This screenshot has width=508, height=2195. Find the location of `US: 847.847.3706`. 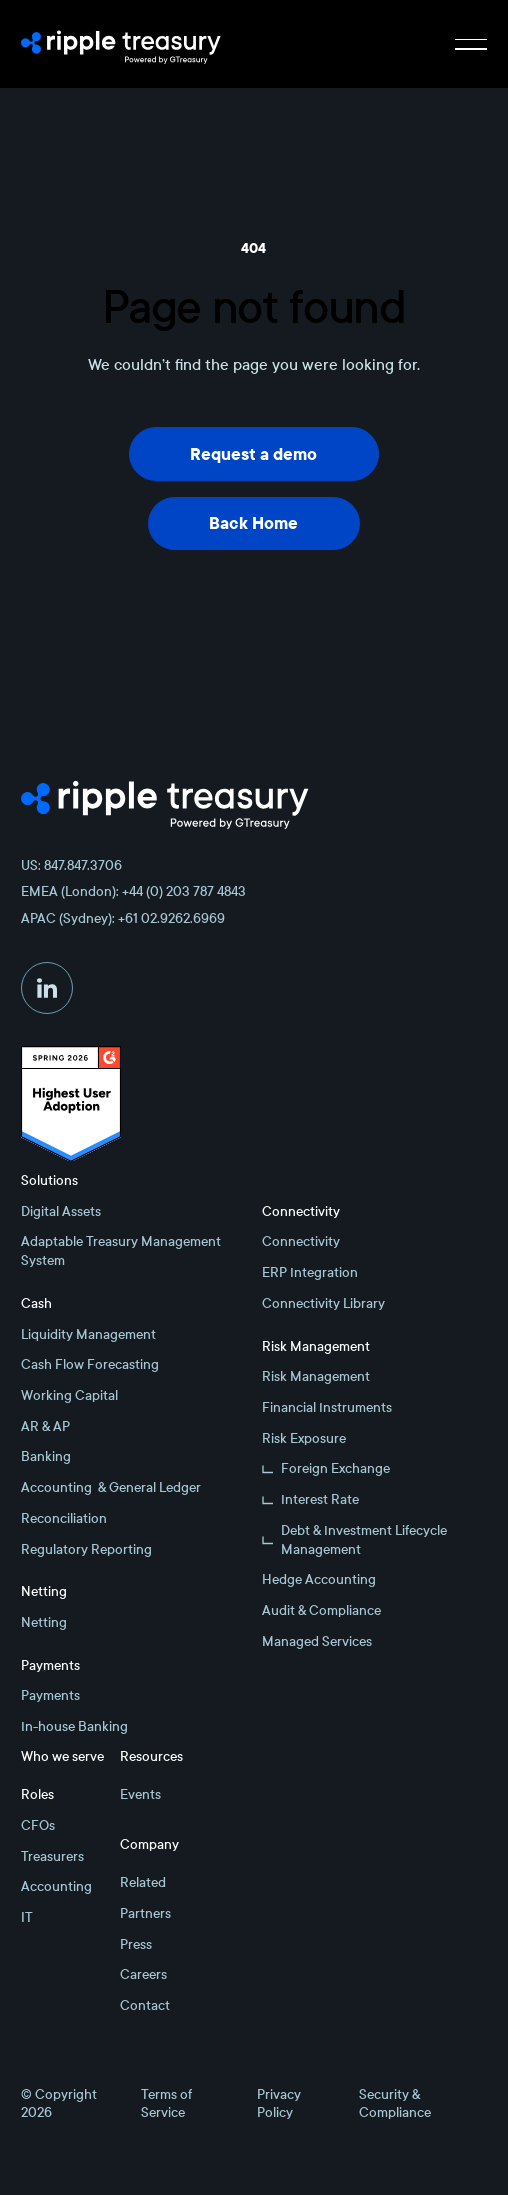

US: 847.847.3706 is located at coordinates (71, 865).